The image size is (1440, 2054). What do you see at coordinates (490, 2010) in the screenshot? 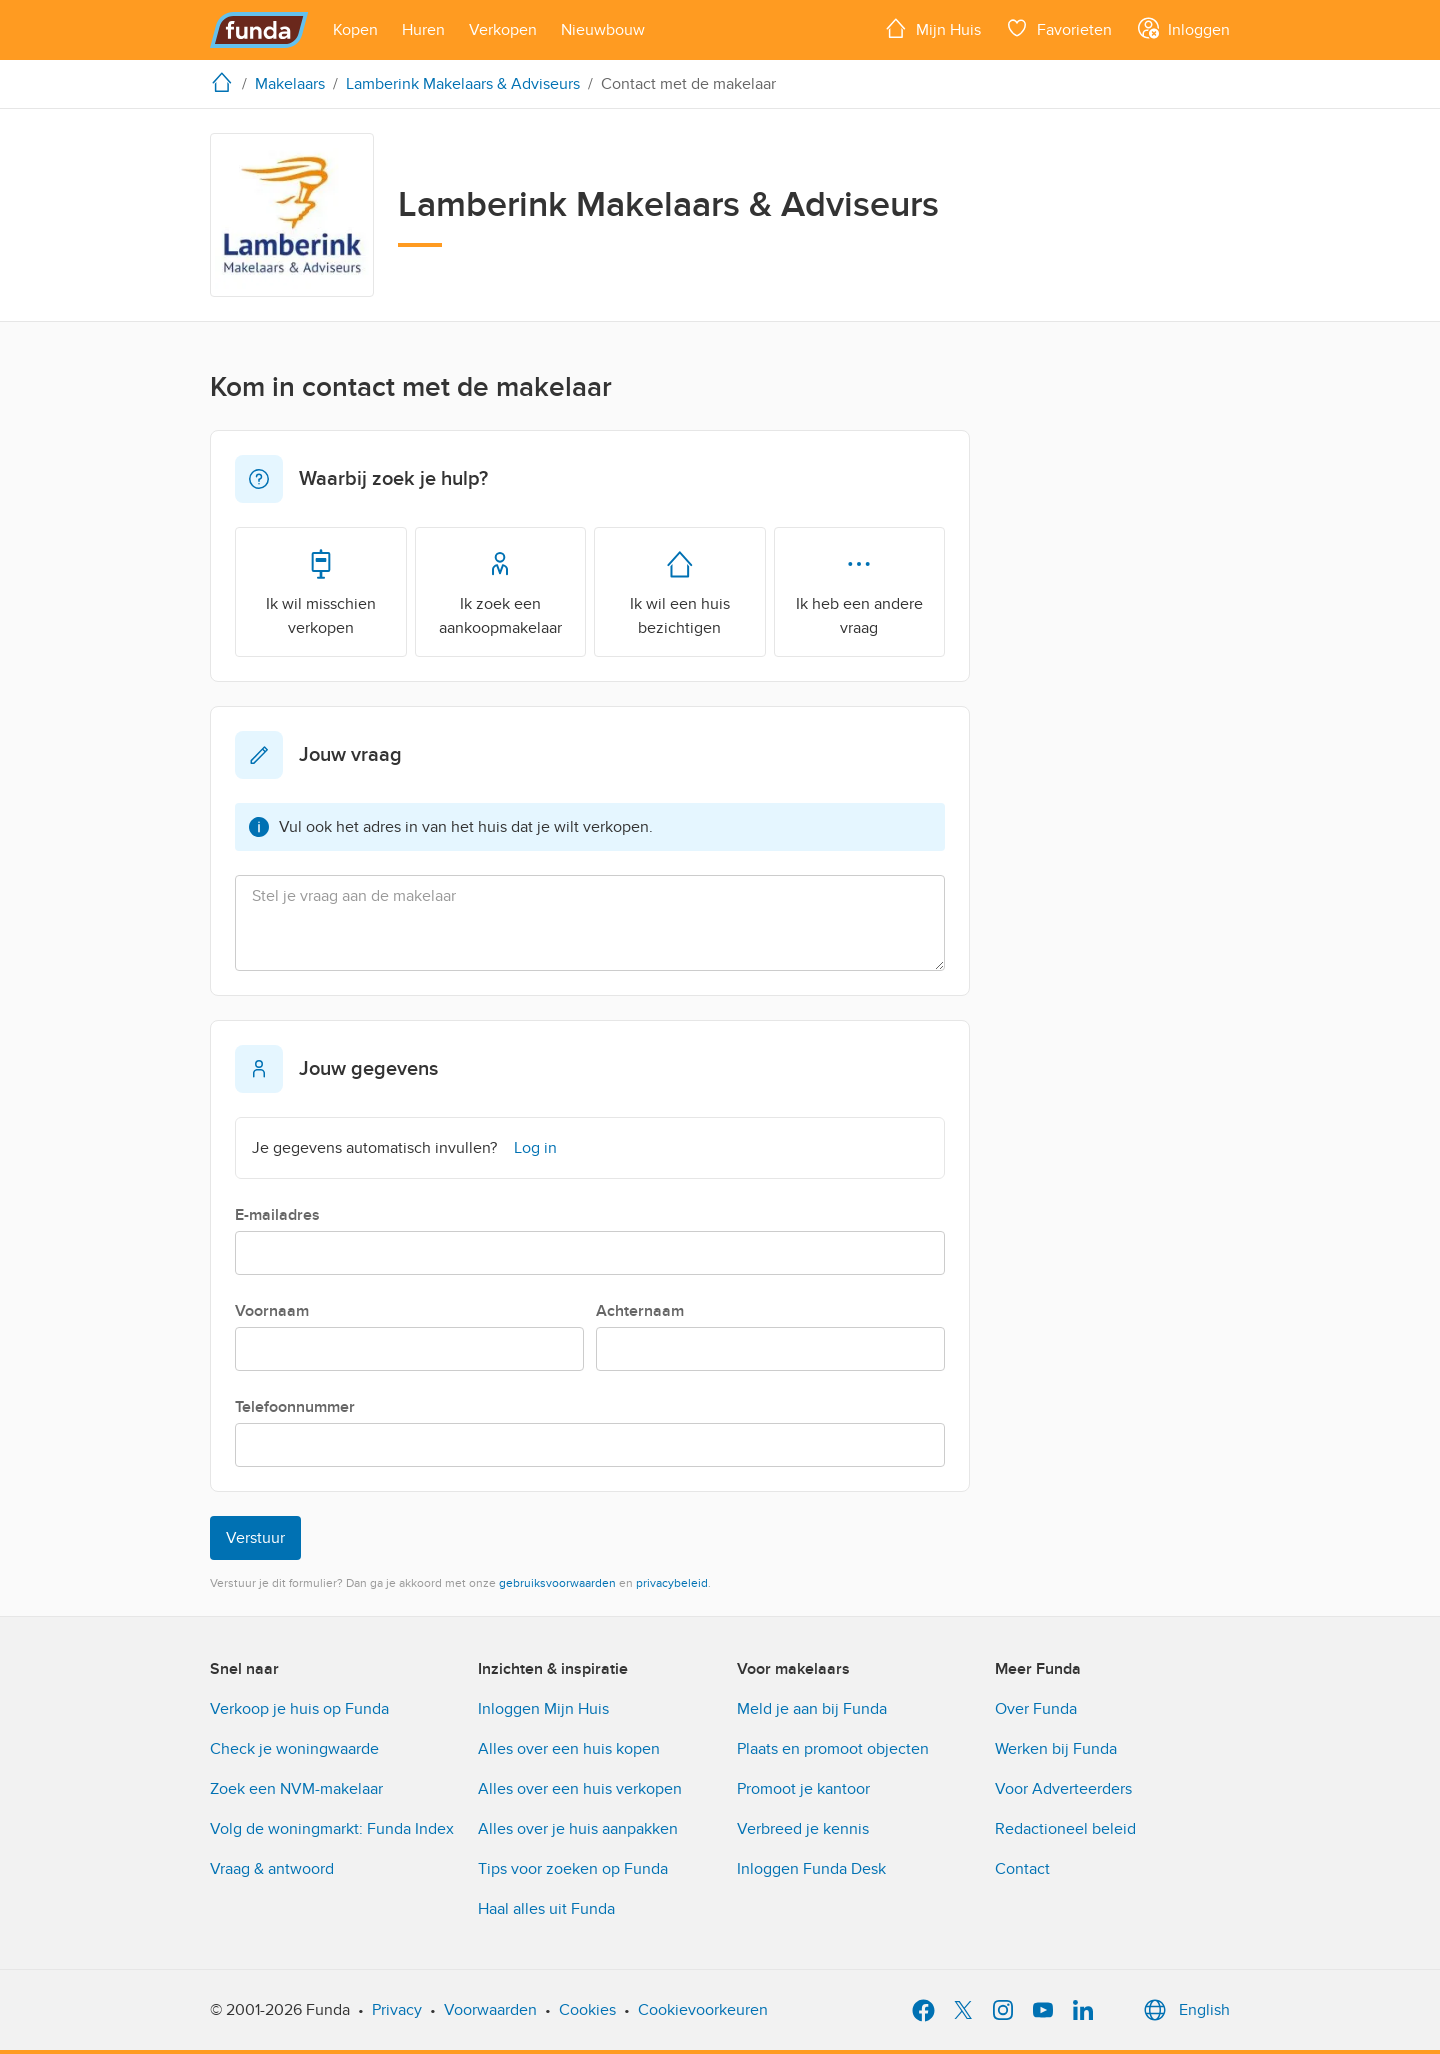
I see `Voorwaarden` at bounding box center [490, 2010].